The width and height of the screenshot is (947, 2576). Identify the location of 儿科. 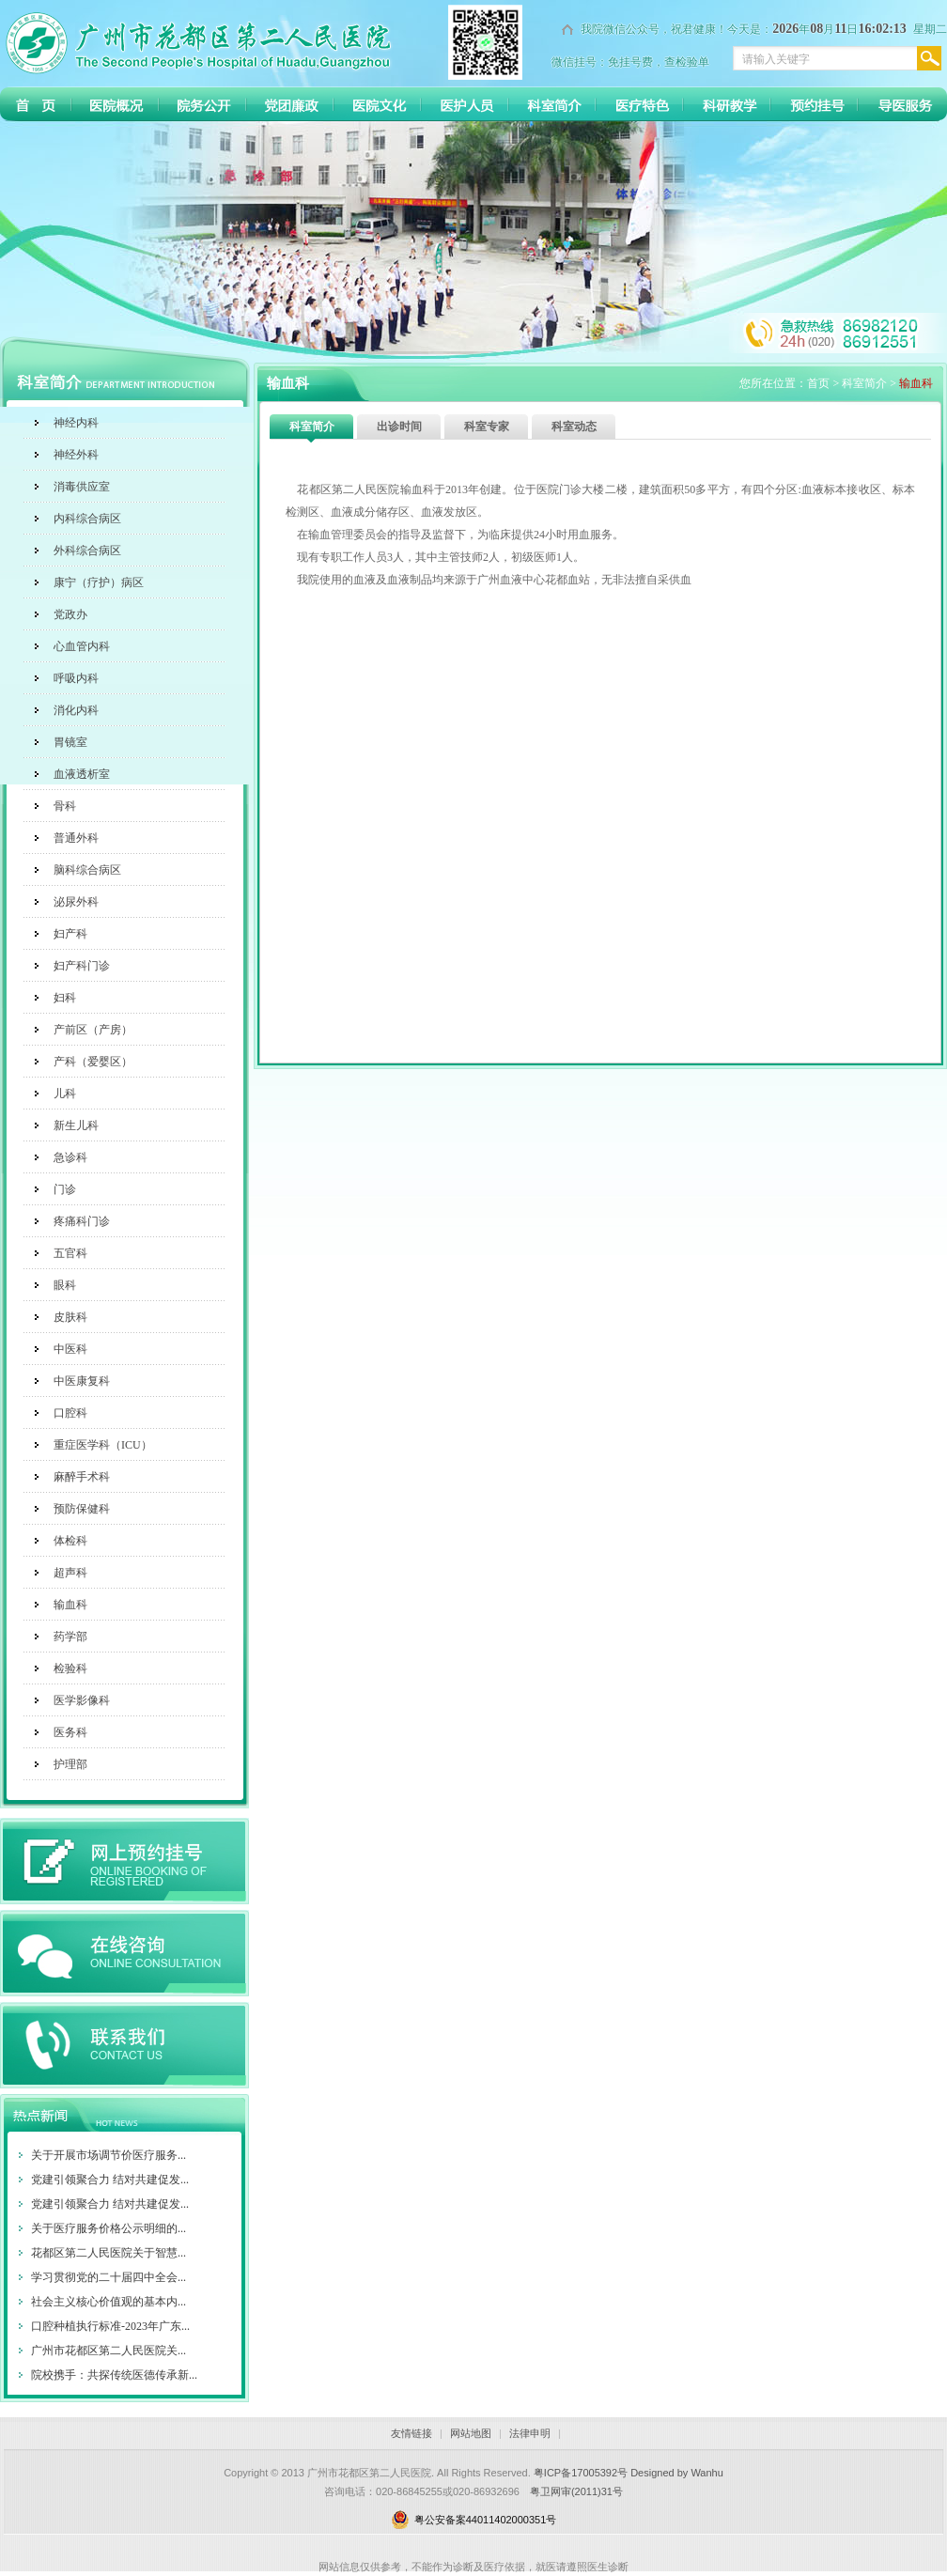
(65, 1093).